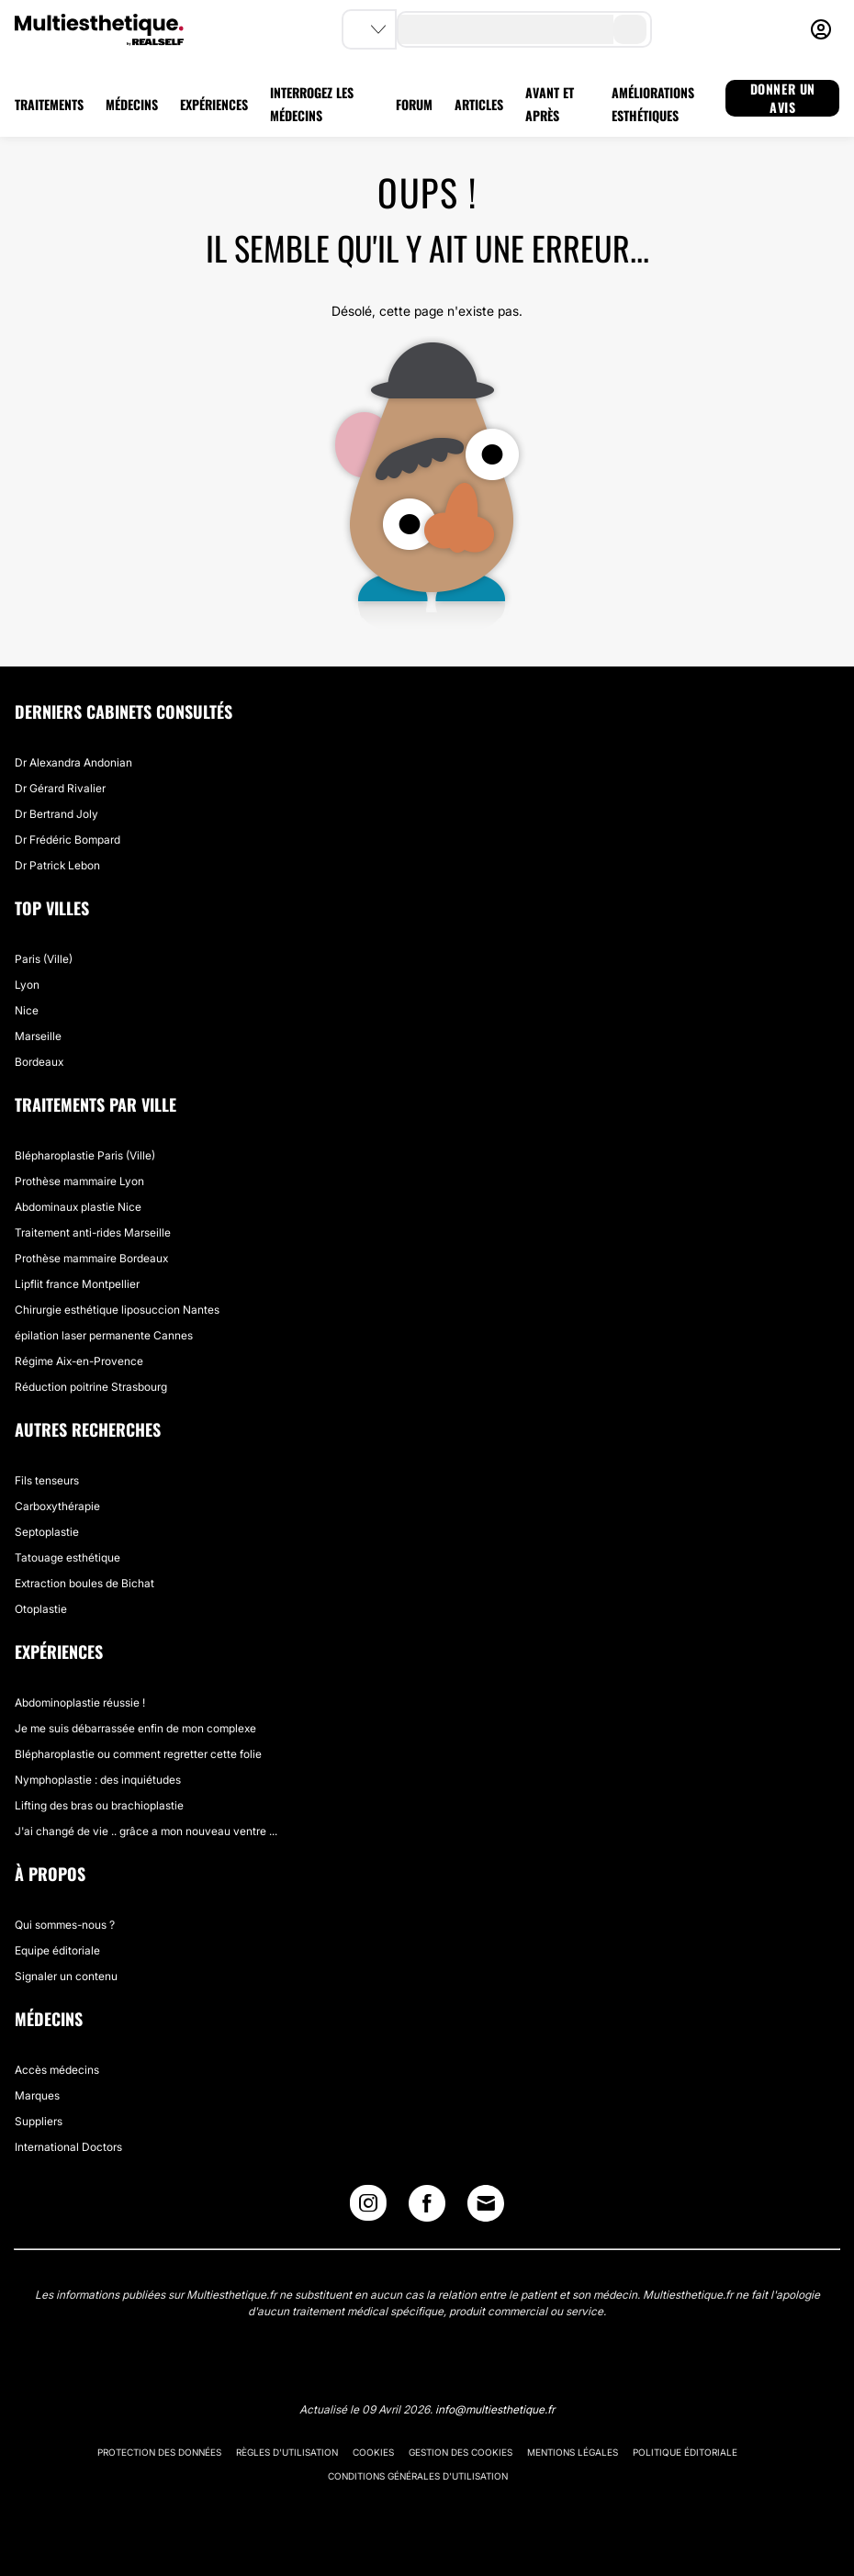 The height and width of the screenshot is (2576, 854). I want to click on Règles d'utilisation, so click(287, 2452).